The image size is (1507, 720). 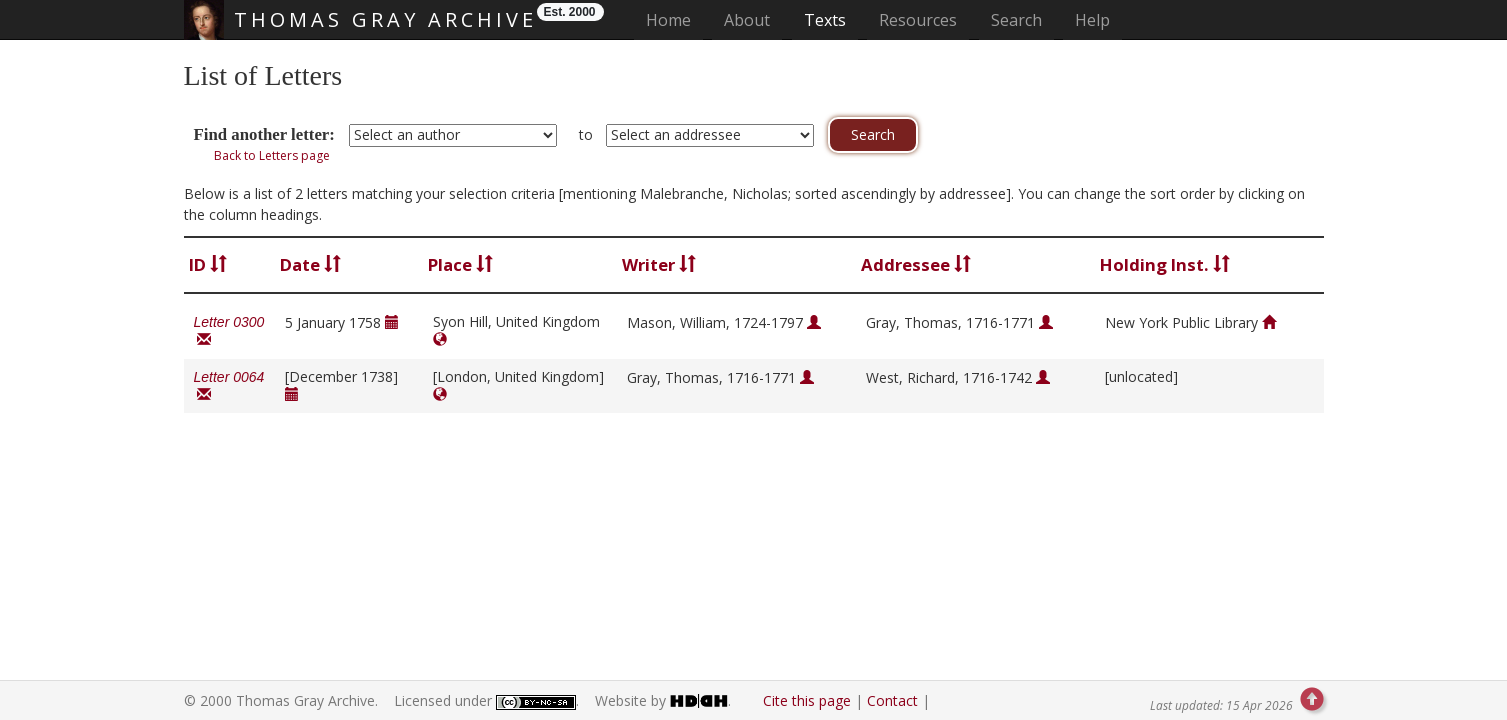 What do you see at coordinates (208, 264) in the screenshot?
I see `ID` at bounding box center [208, 264].